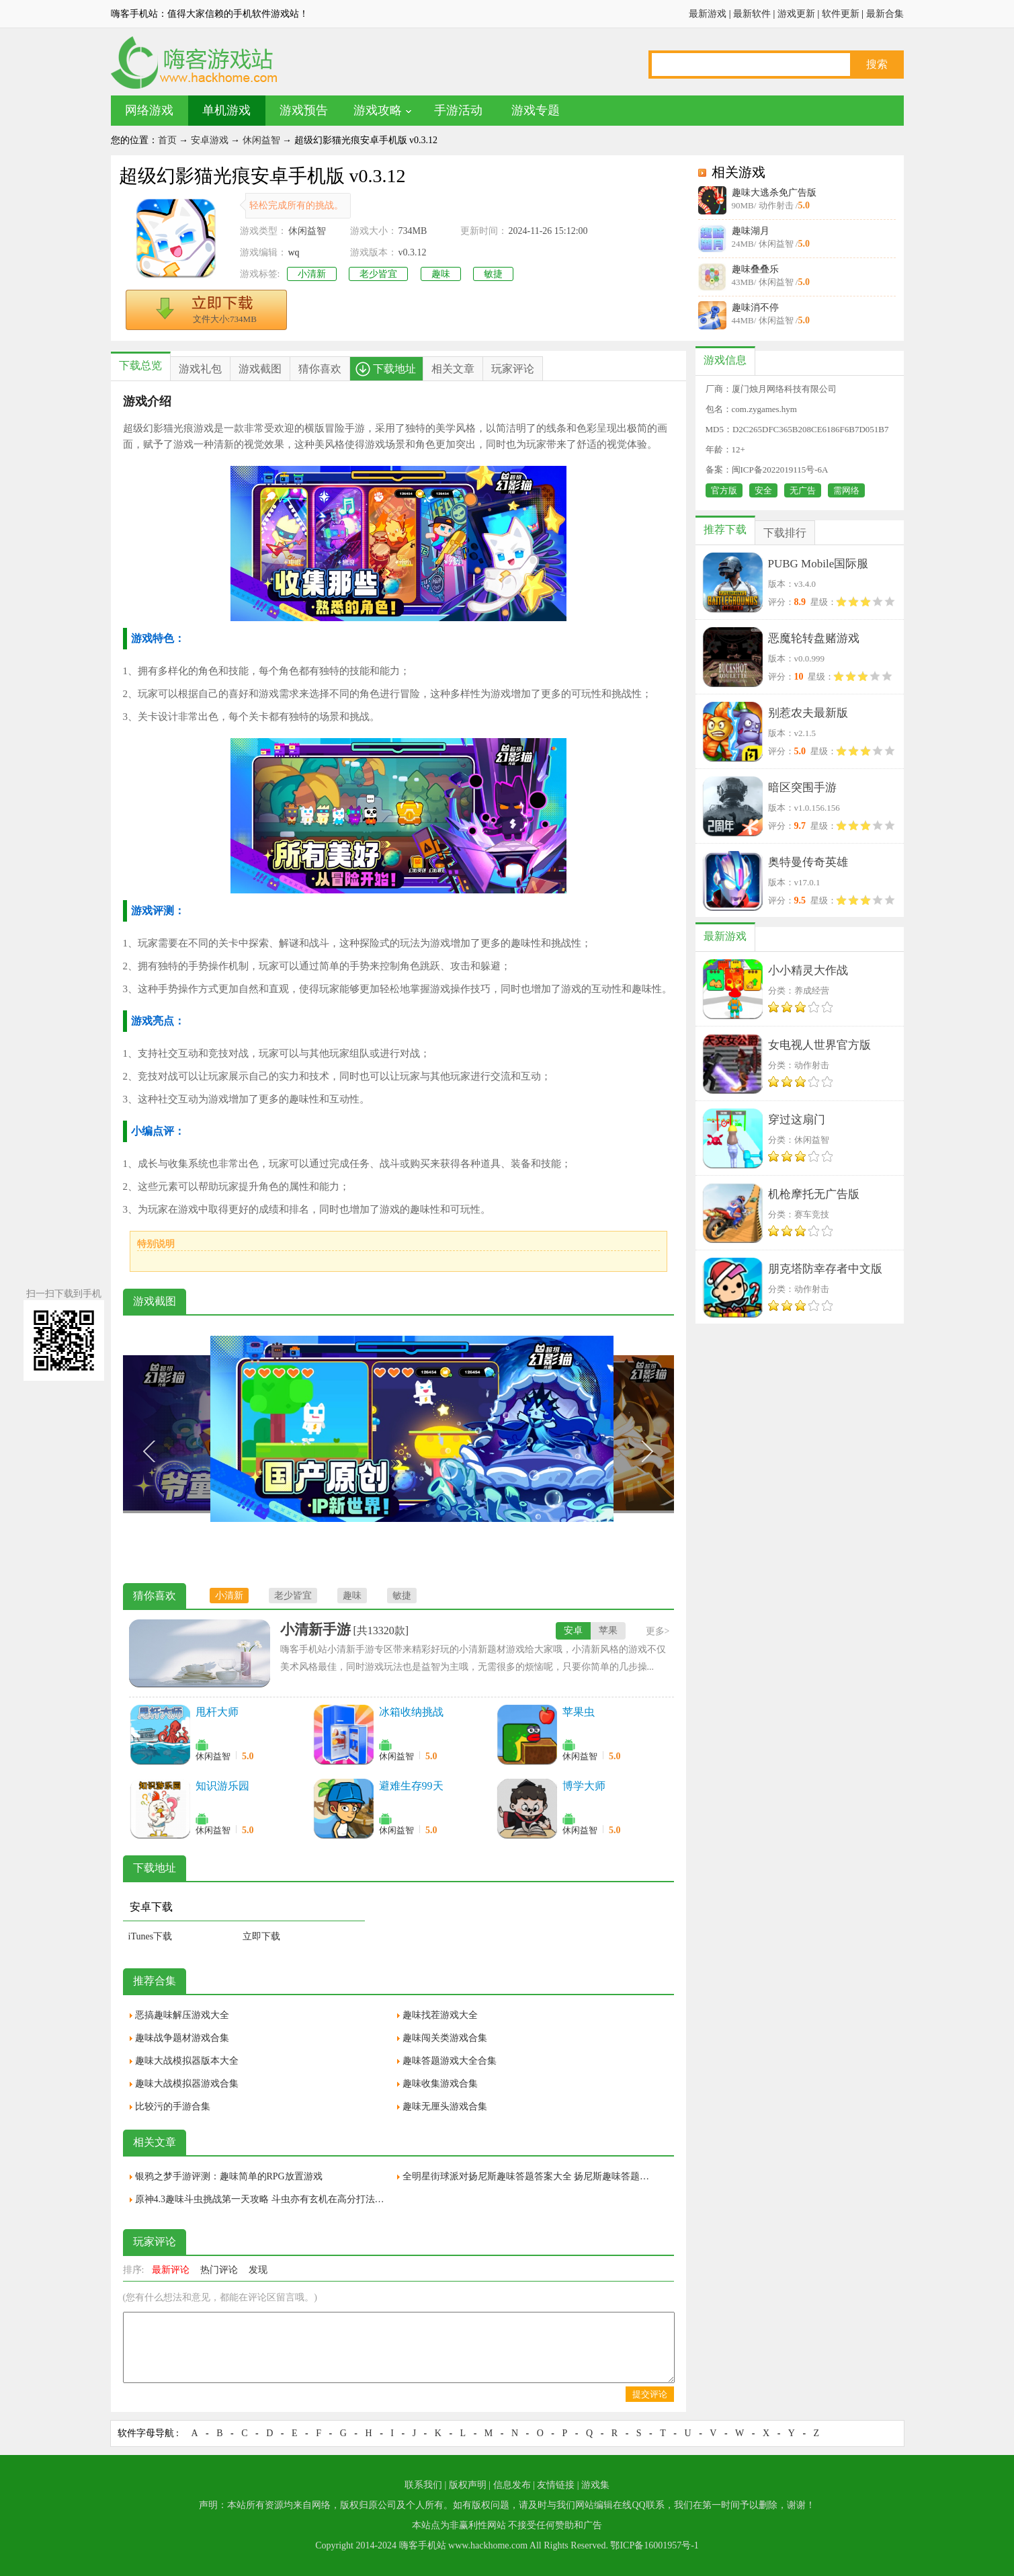  I want to click on 趣味闯关类游戏合集, so click(445, 2038).